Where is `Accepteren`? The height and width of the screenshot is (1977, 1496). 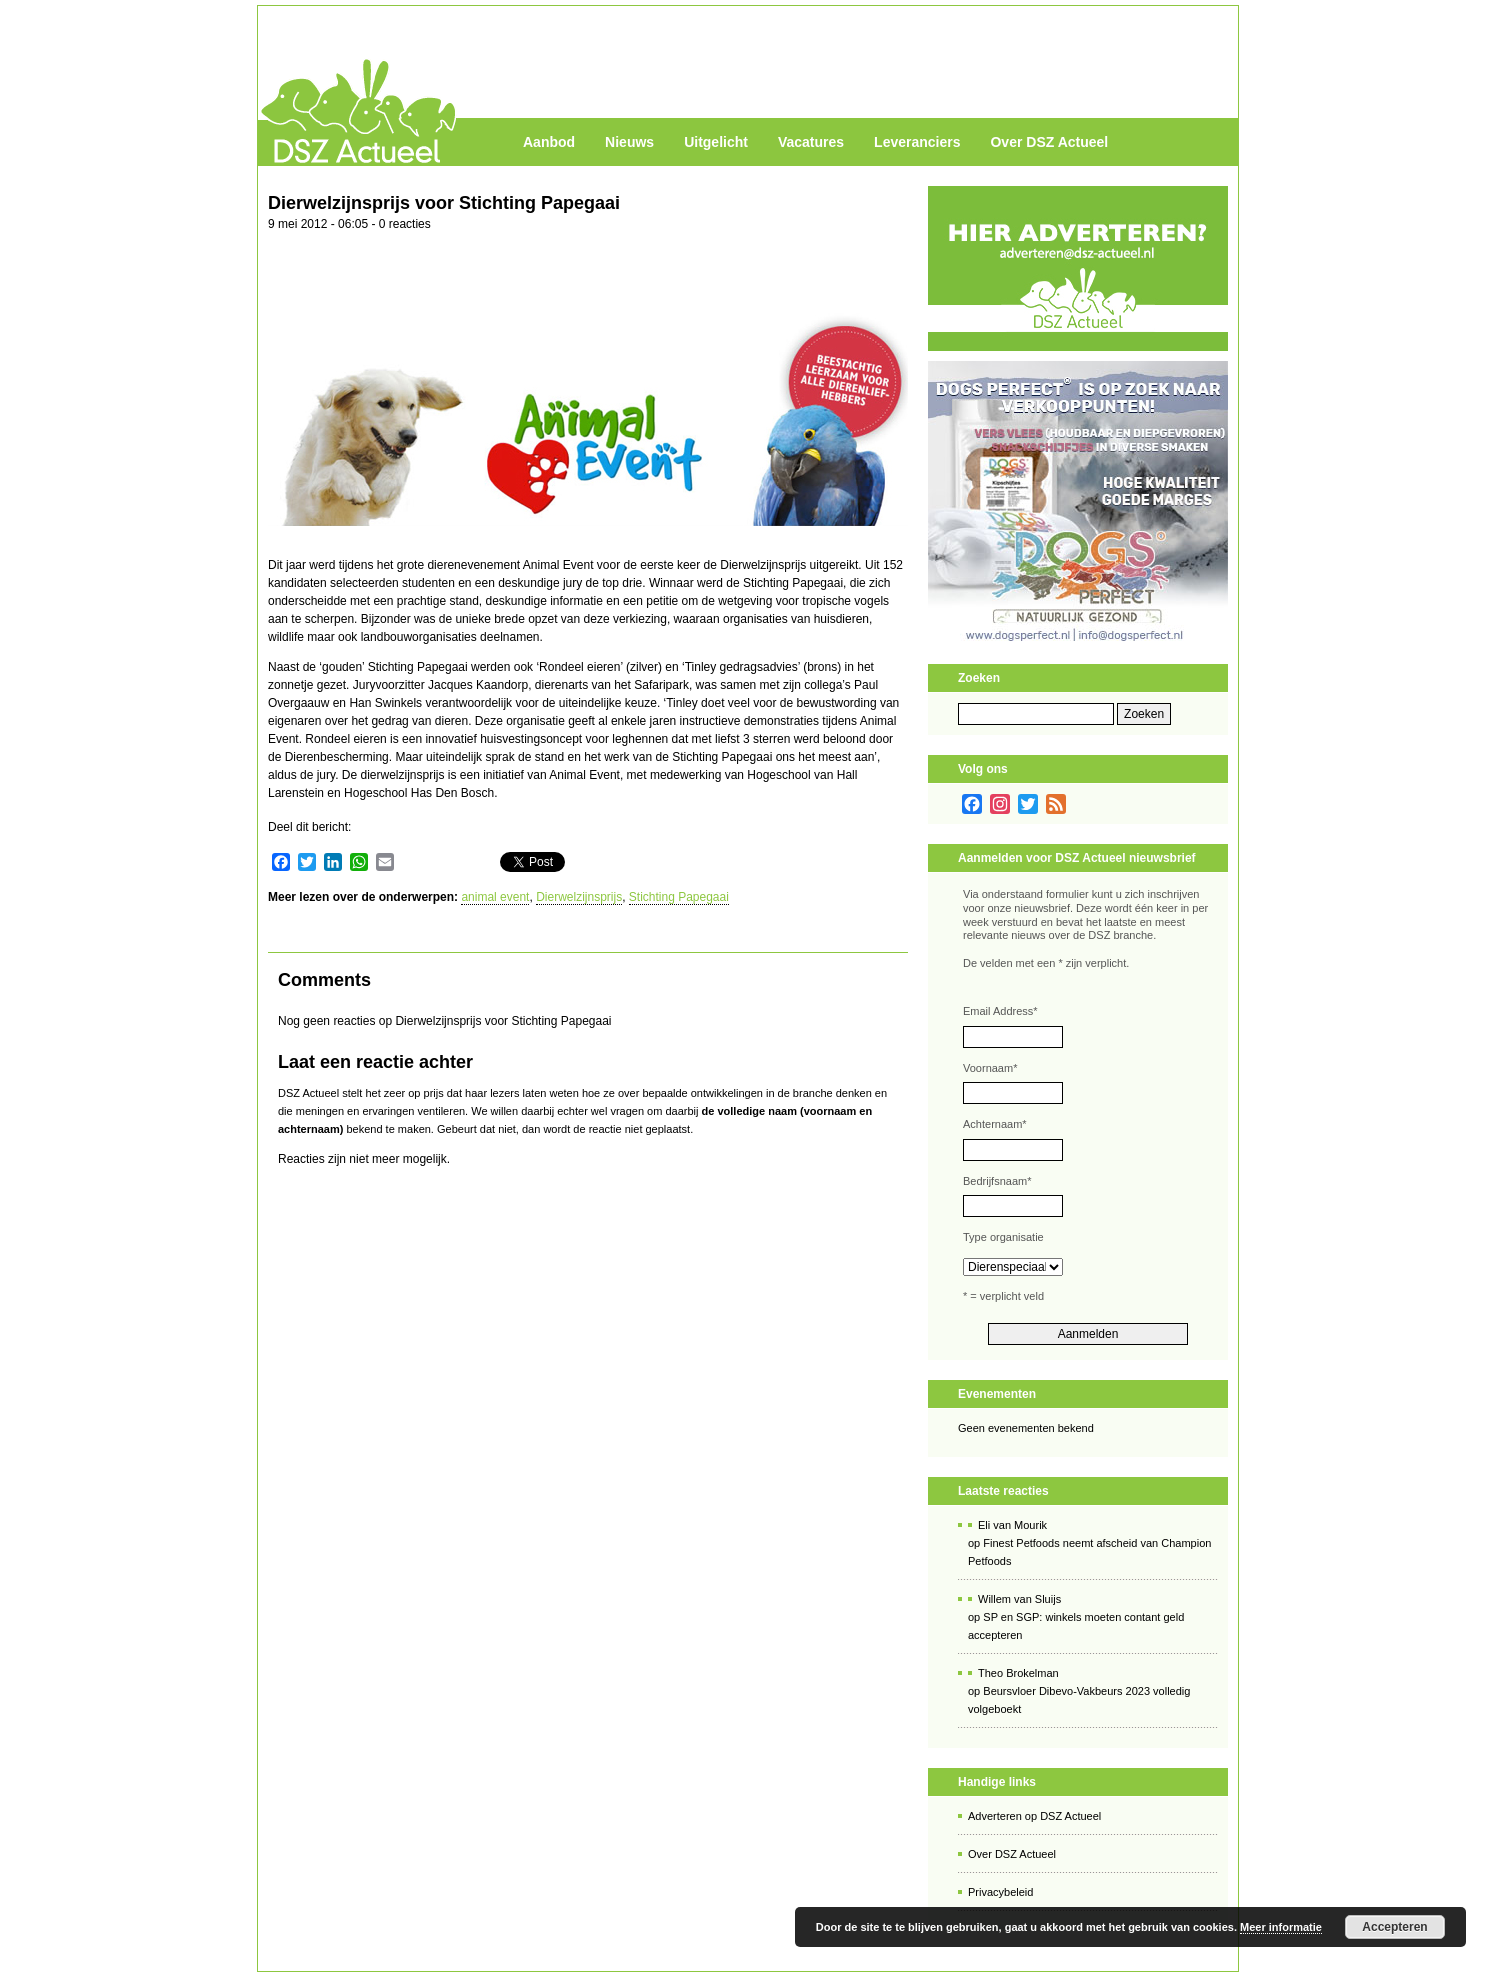 Accepteren is located at coordinates (1394, 1927).